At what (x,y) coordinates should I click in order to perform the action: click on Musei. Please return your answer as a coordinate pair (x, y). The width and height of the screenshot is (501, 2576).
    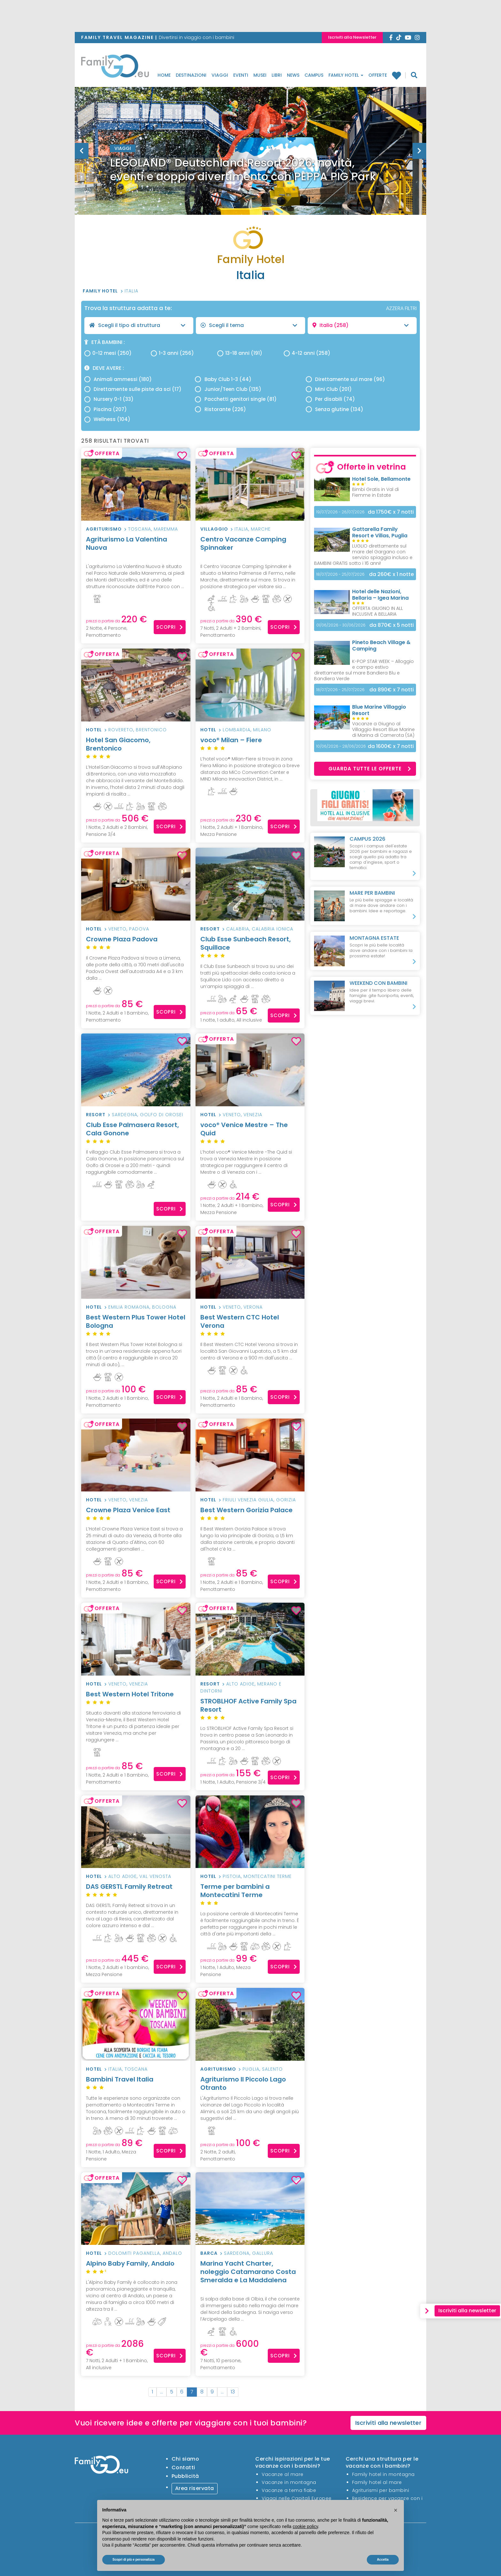
    Looking at the image, I should click on (259, 75).